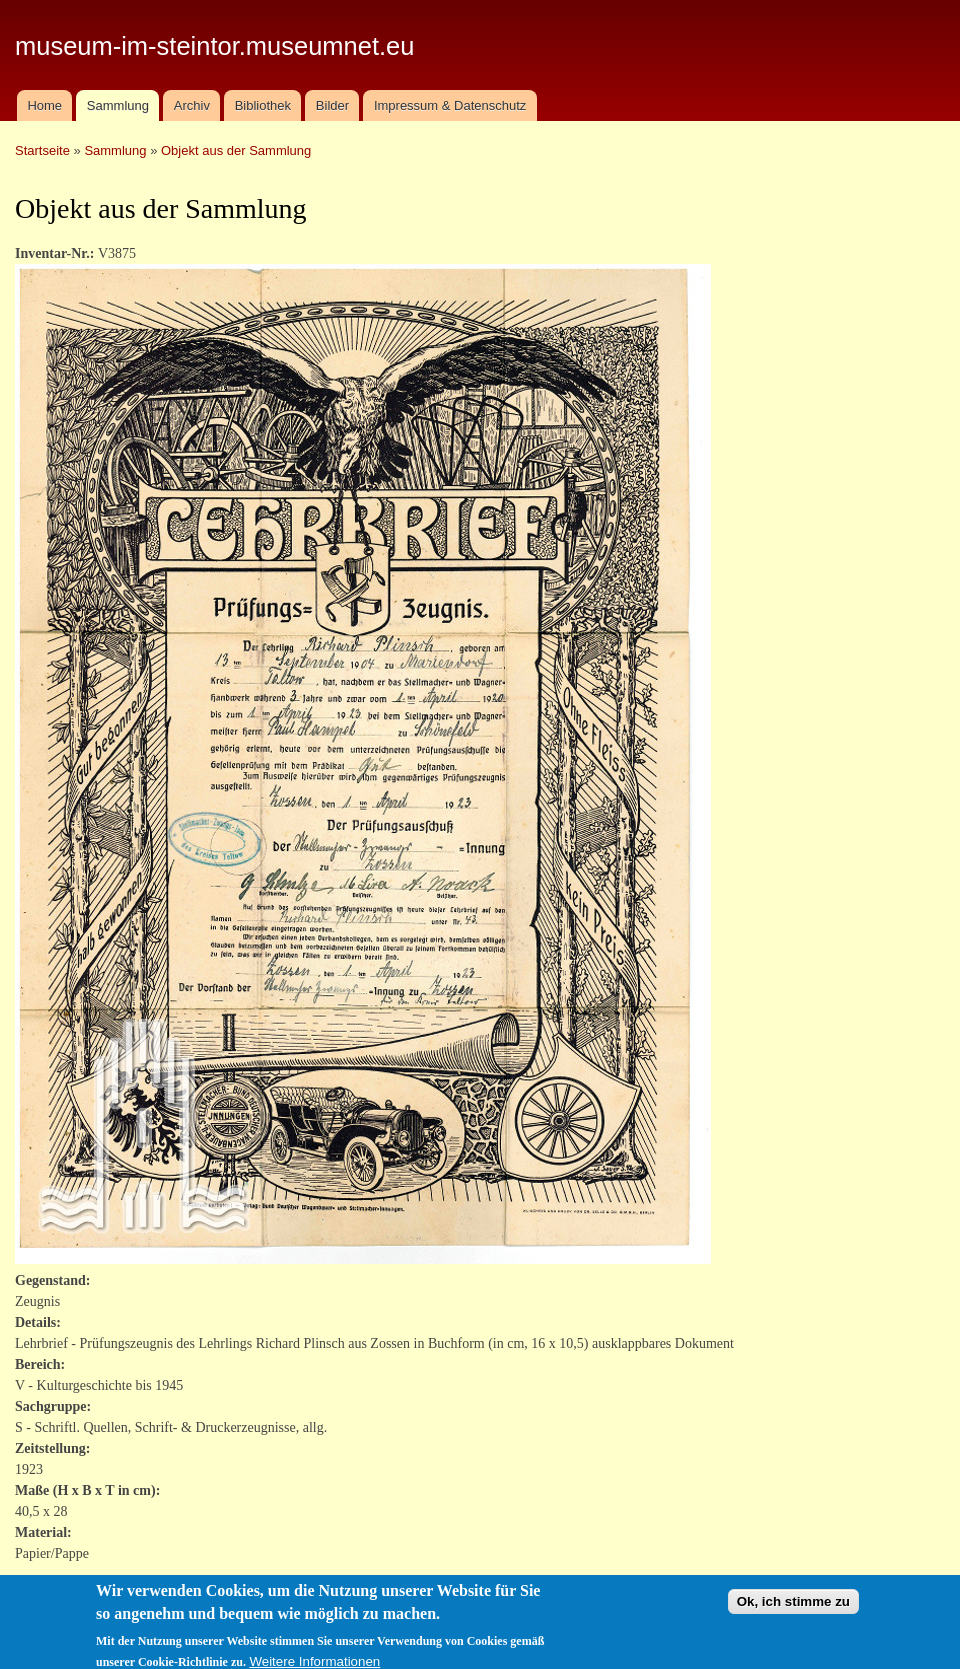  What do you see at coordinates (42, 150) in the screenshot?
I see `Startseite` at bounding box center [42, 150].